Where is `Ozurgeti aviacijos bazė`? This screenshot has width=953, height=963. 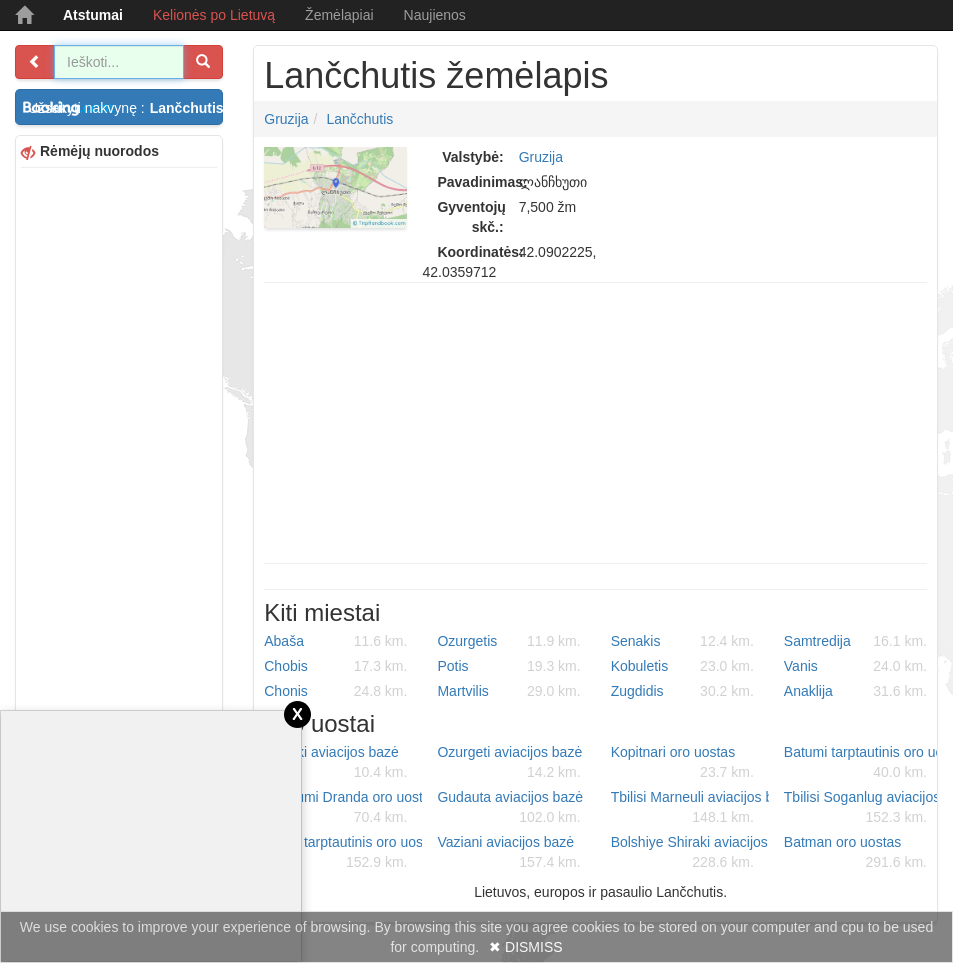 Ozurgeti aviacijos bazė is located at coordinates (509, 763).